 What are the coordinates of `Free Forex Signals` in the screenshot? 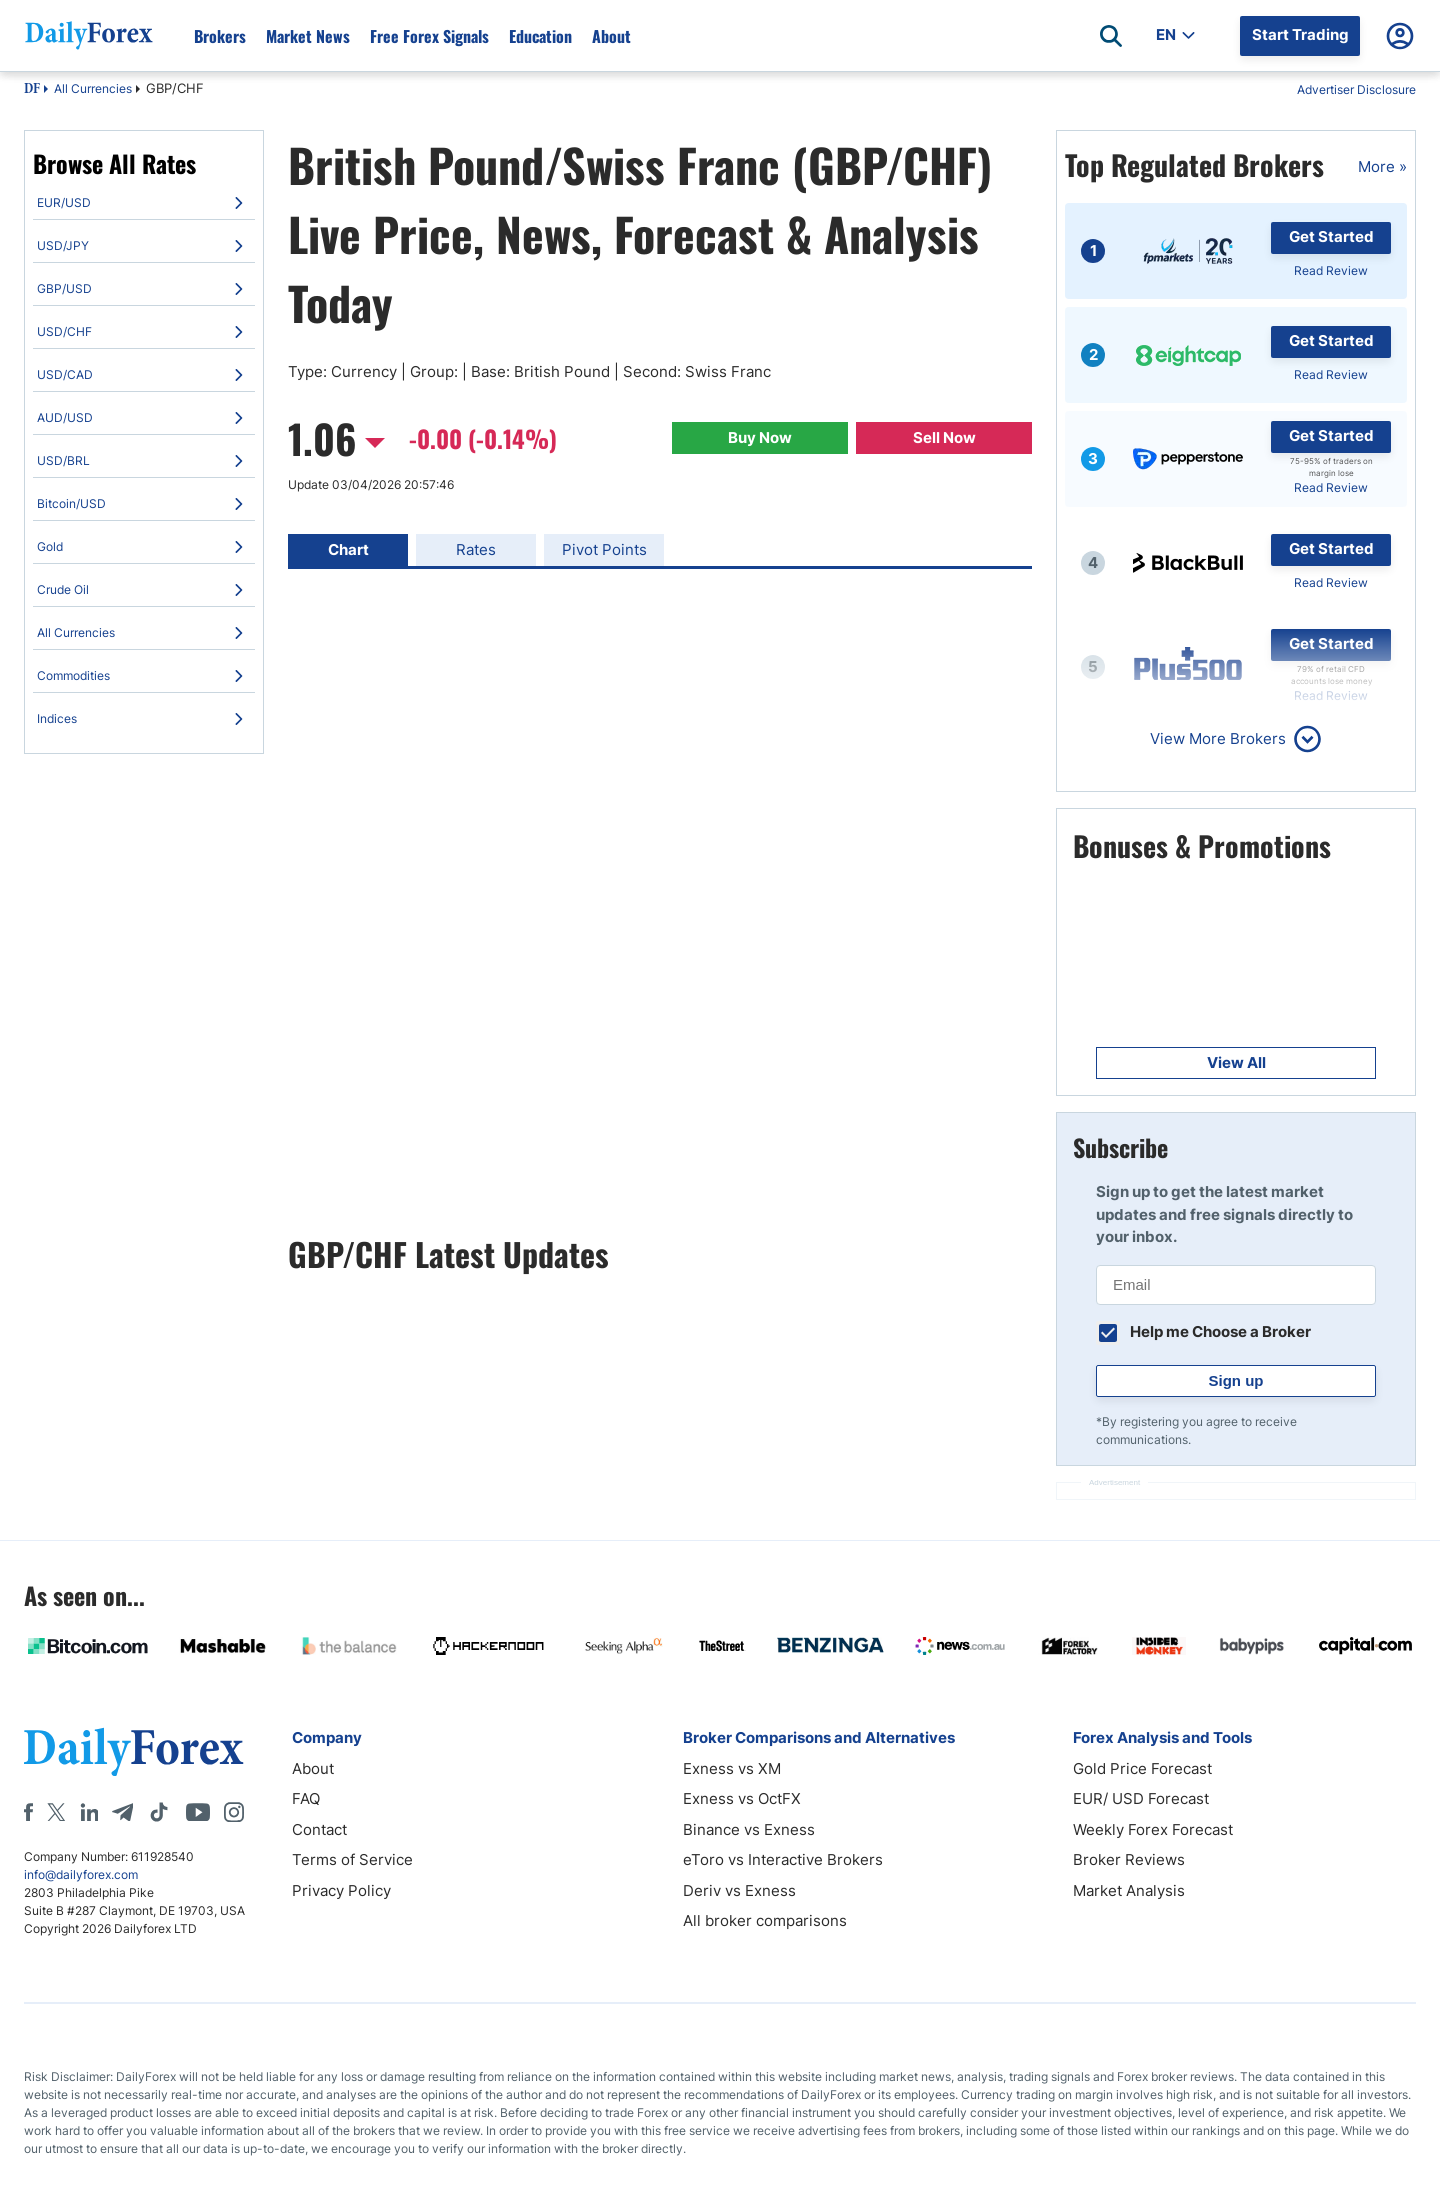 It's located at (429, 36).